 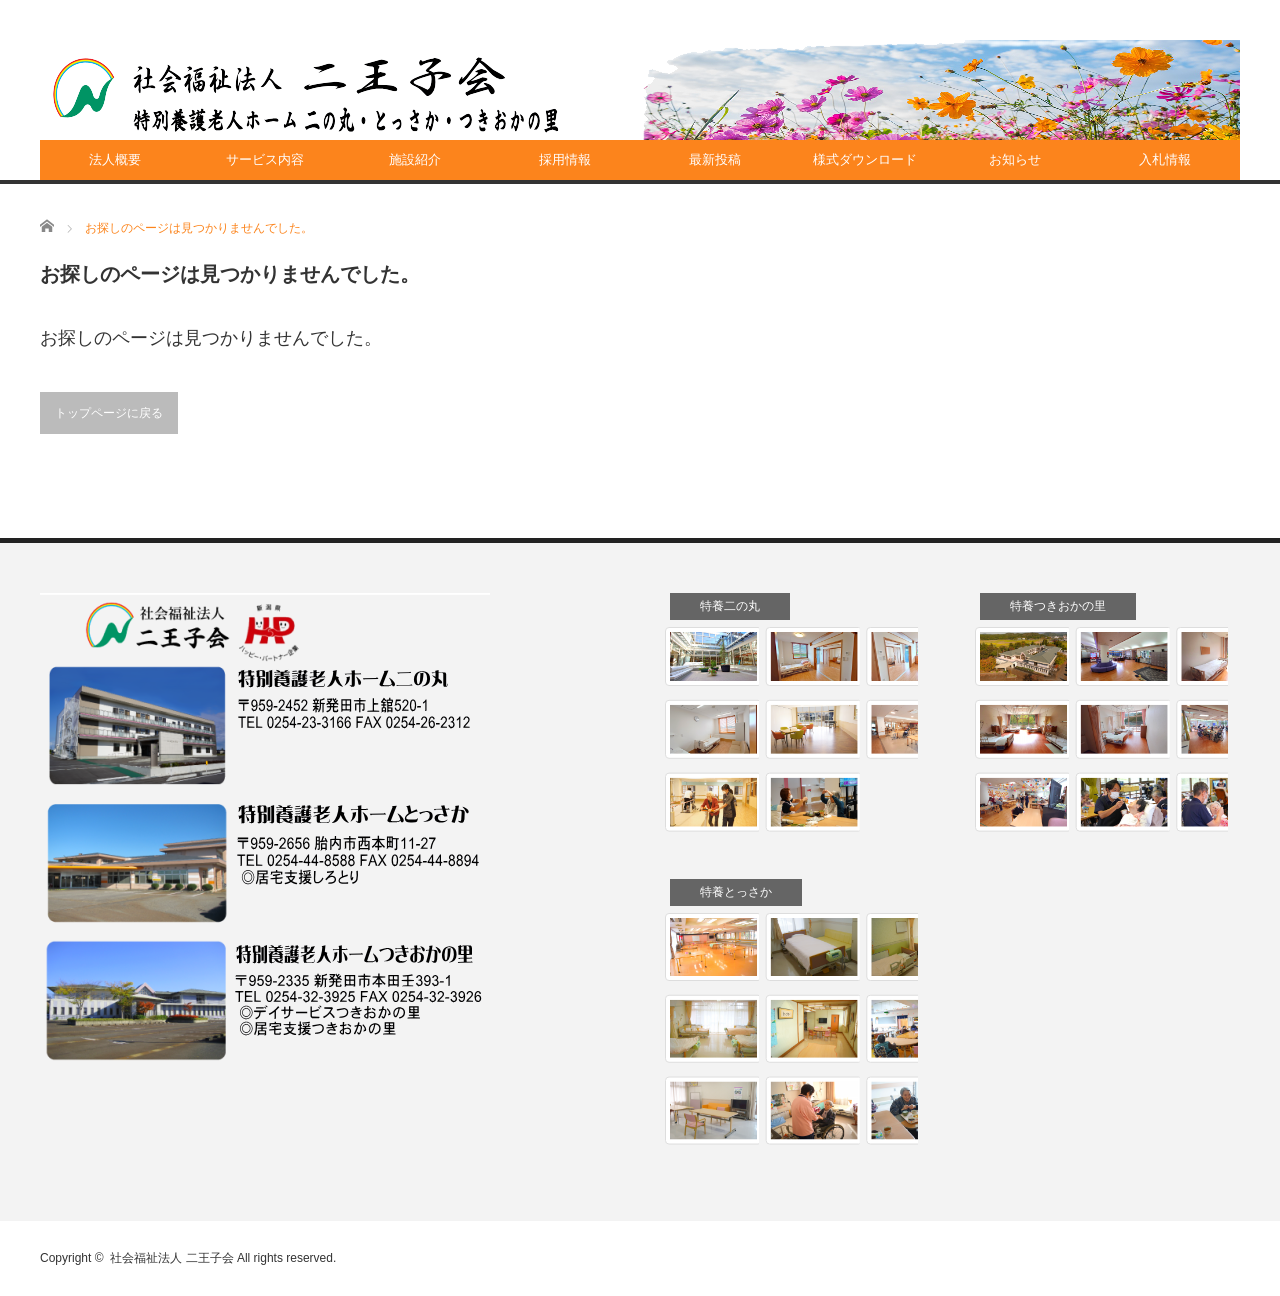 What do you see at coordinates (265, 159) in the screenshot?
I see `サービス内容` at bounding box center [265, 159].